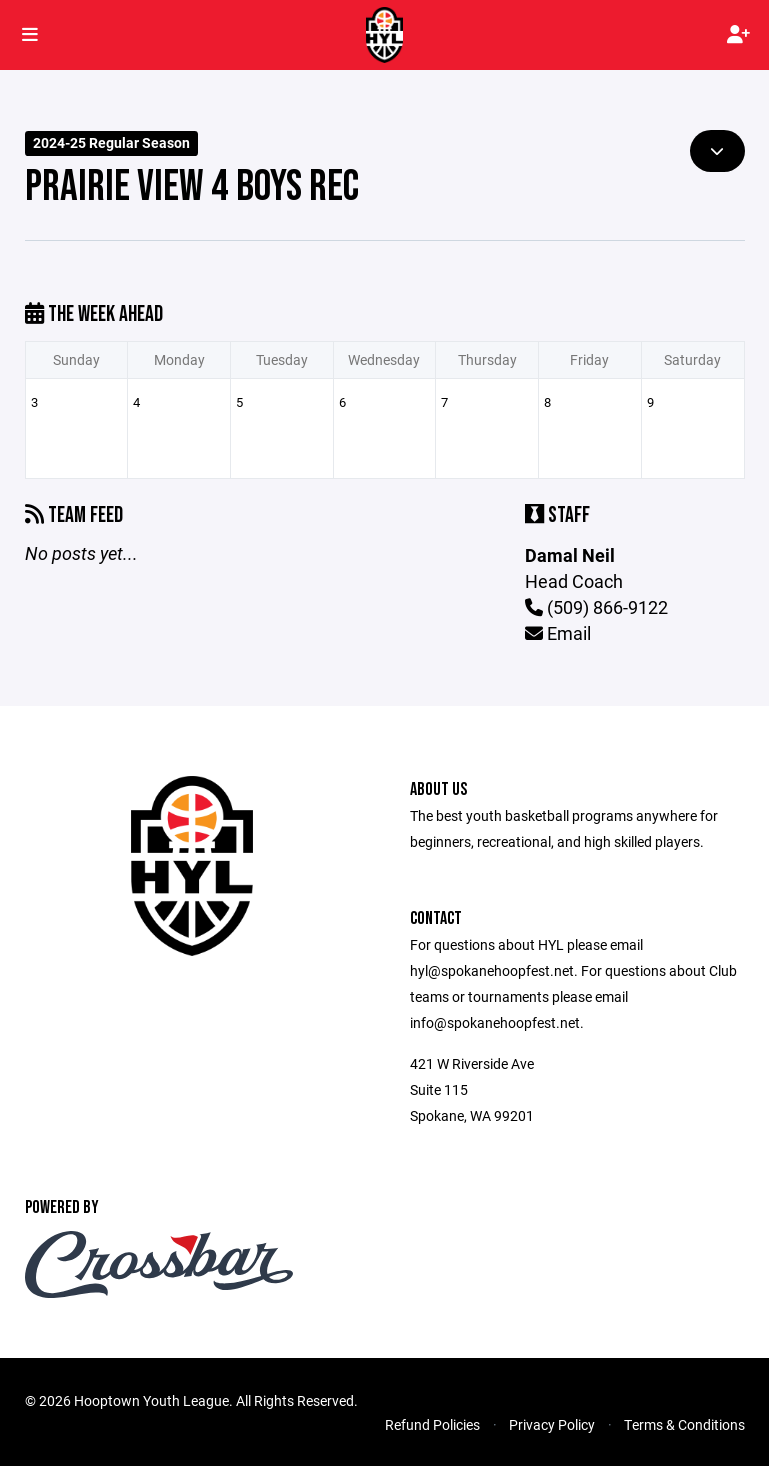 The image size is (769, 1466). What do you see at coordinates (432, 1424) in the screenshot?
I see `Refund Policies` at bounding box center [432, 1424].